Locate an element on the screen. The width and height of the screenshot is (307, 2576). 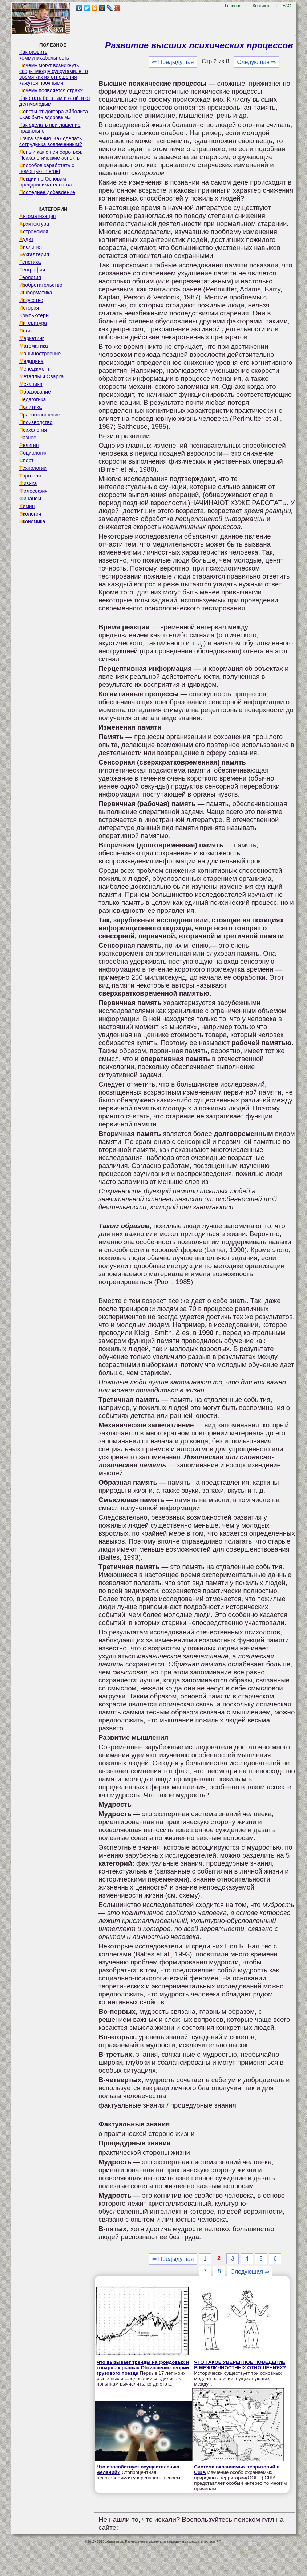
Экономика is located at coordinates (32, 521).